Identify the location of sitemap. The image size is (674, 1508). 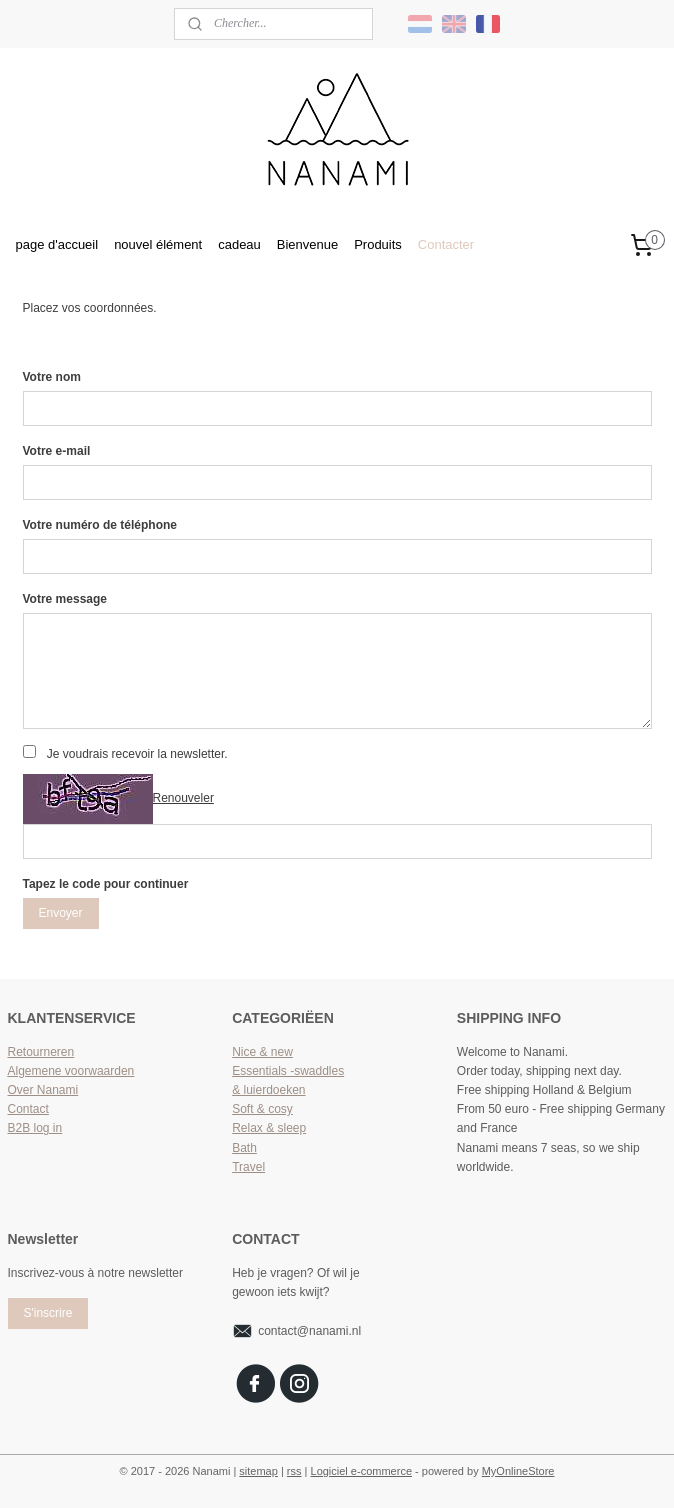
(258, 1471).